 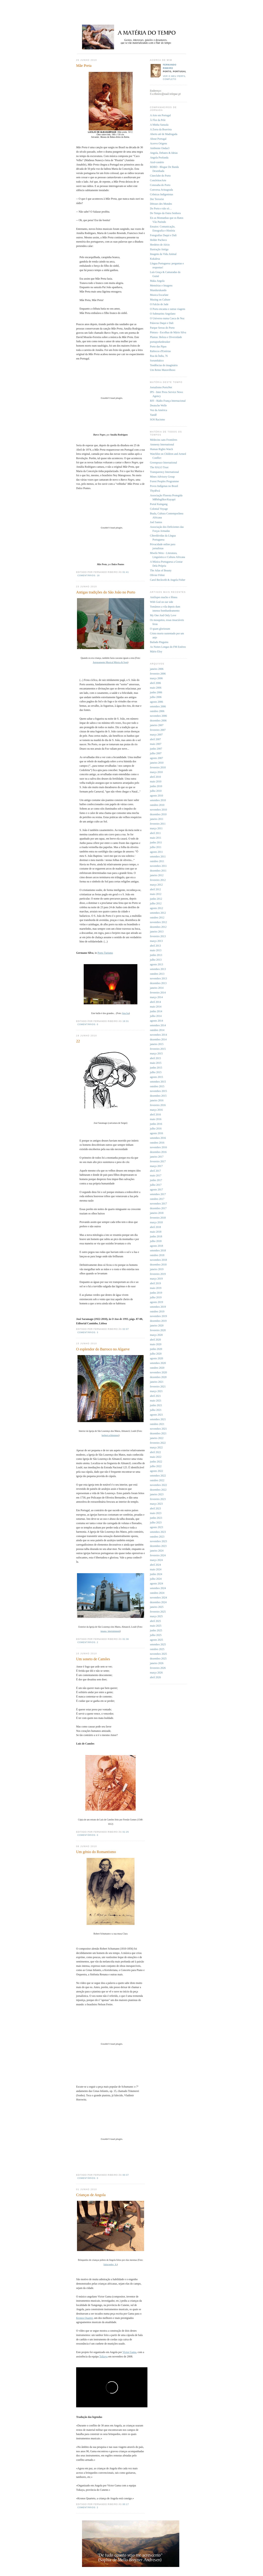 I want to click on junho 2022, so click(x=156, y=1461).